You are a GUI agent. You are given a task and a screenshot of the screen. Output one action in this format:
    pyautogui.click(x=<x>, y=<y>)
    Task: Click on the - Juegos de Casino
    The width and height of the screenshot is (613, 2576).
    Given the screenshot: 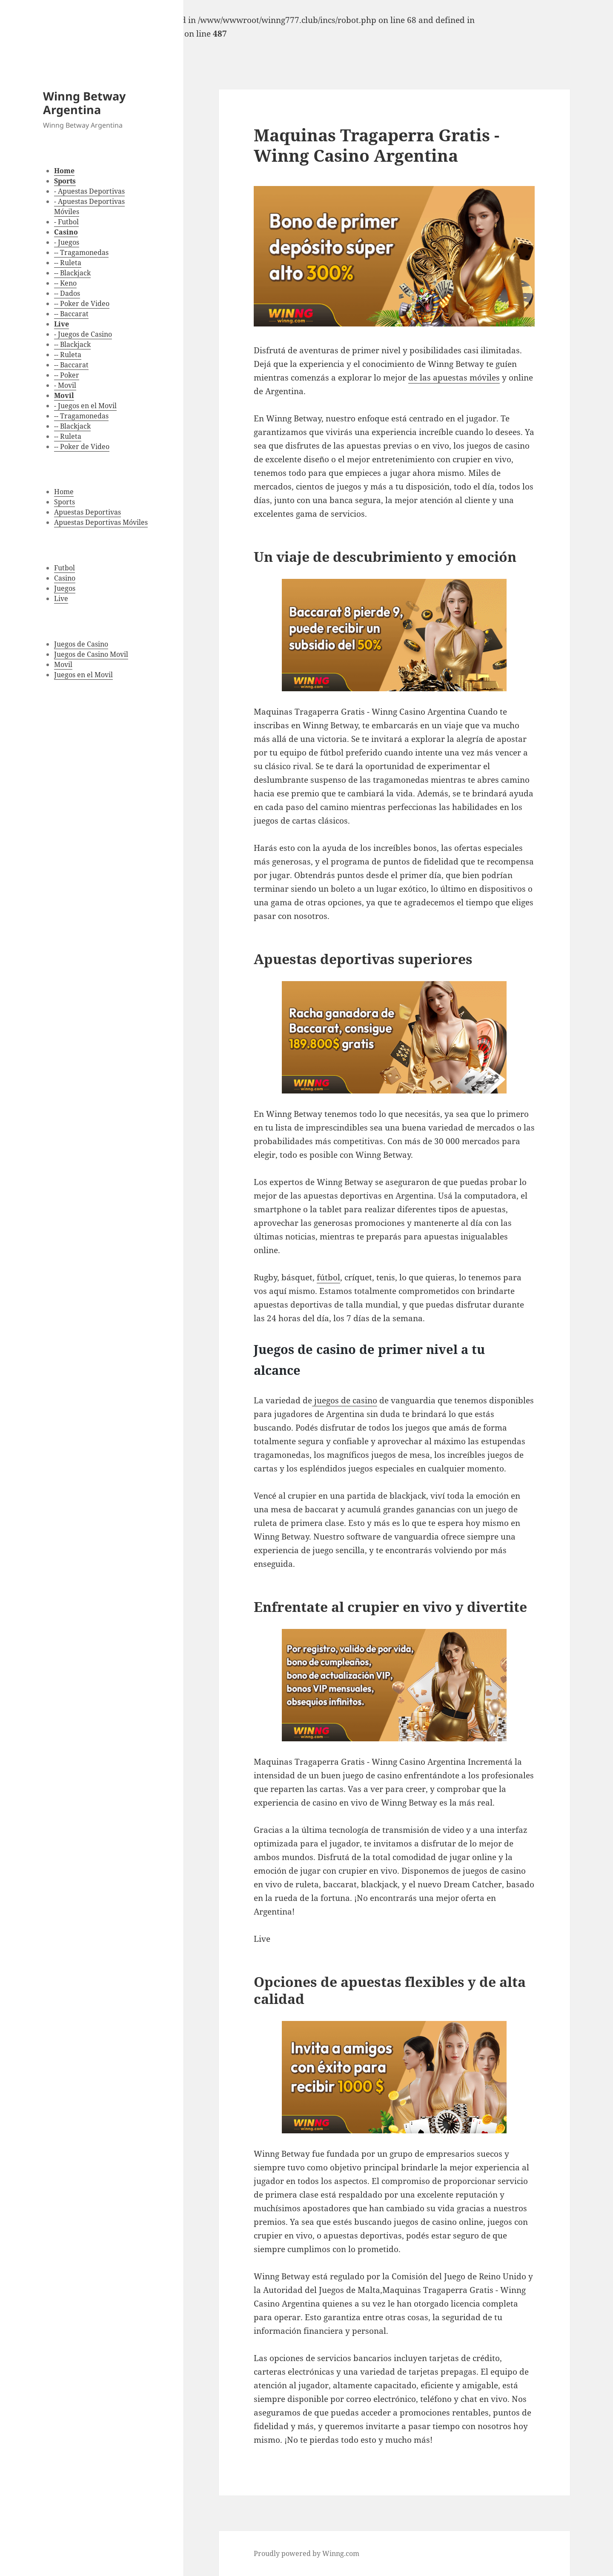 What is the action you would take?
    pyautogui.click(x=83, y=334)
    